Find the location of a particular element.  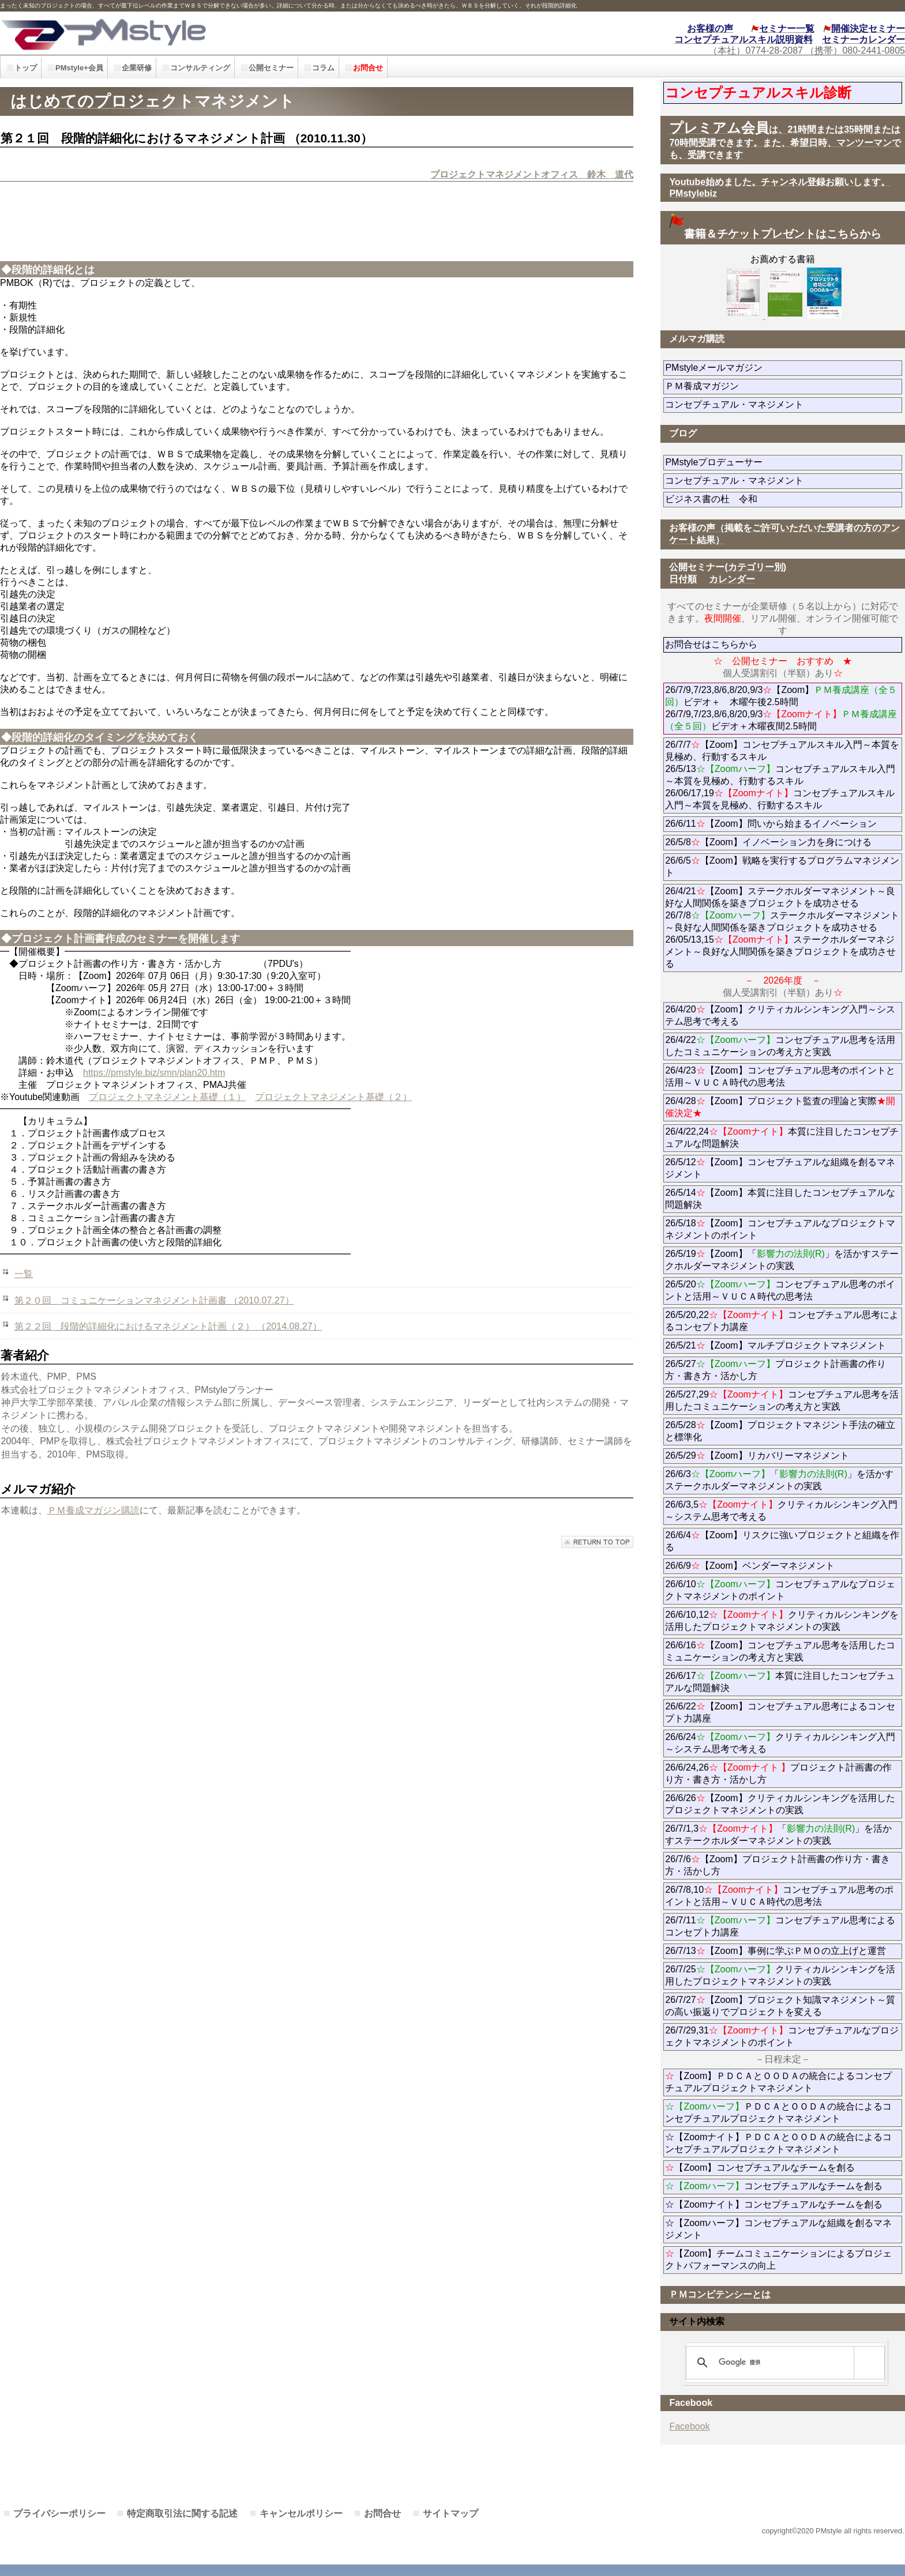

[検索] is located at coordinates (783, 2363).